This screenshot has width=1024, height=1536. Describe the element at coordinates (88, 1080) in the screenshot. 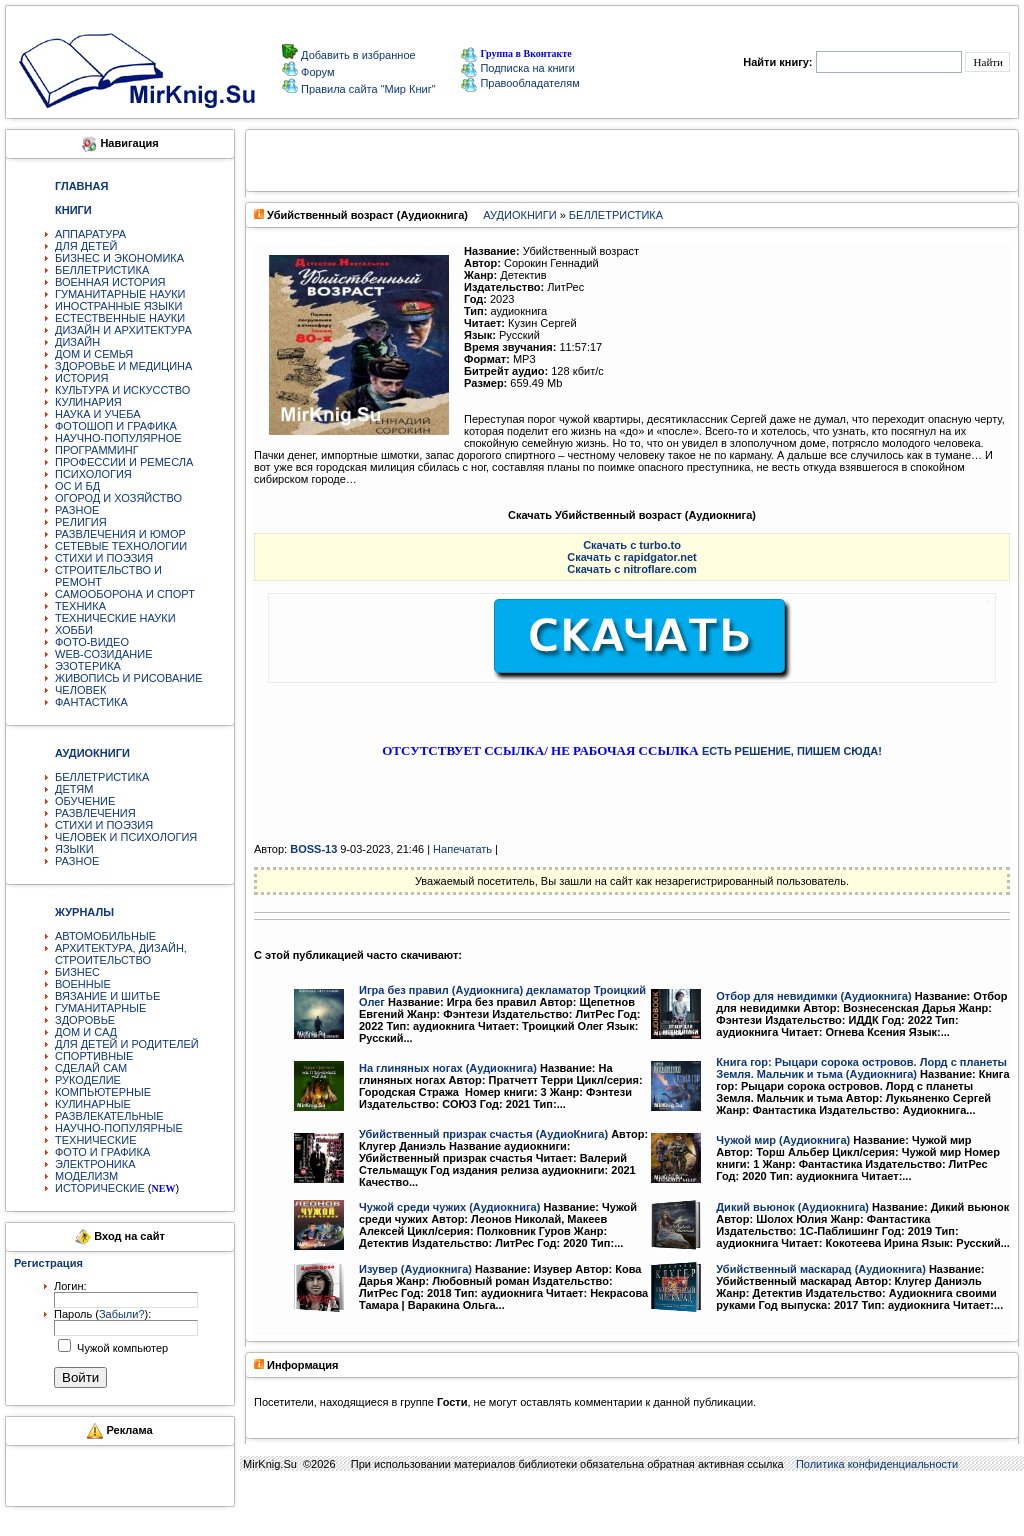

I see `РУКОДЕЛИЕ` at that location.